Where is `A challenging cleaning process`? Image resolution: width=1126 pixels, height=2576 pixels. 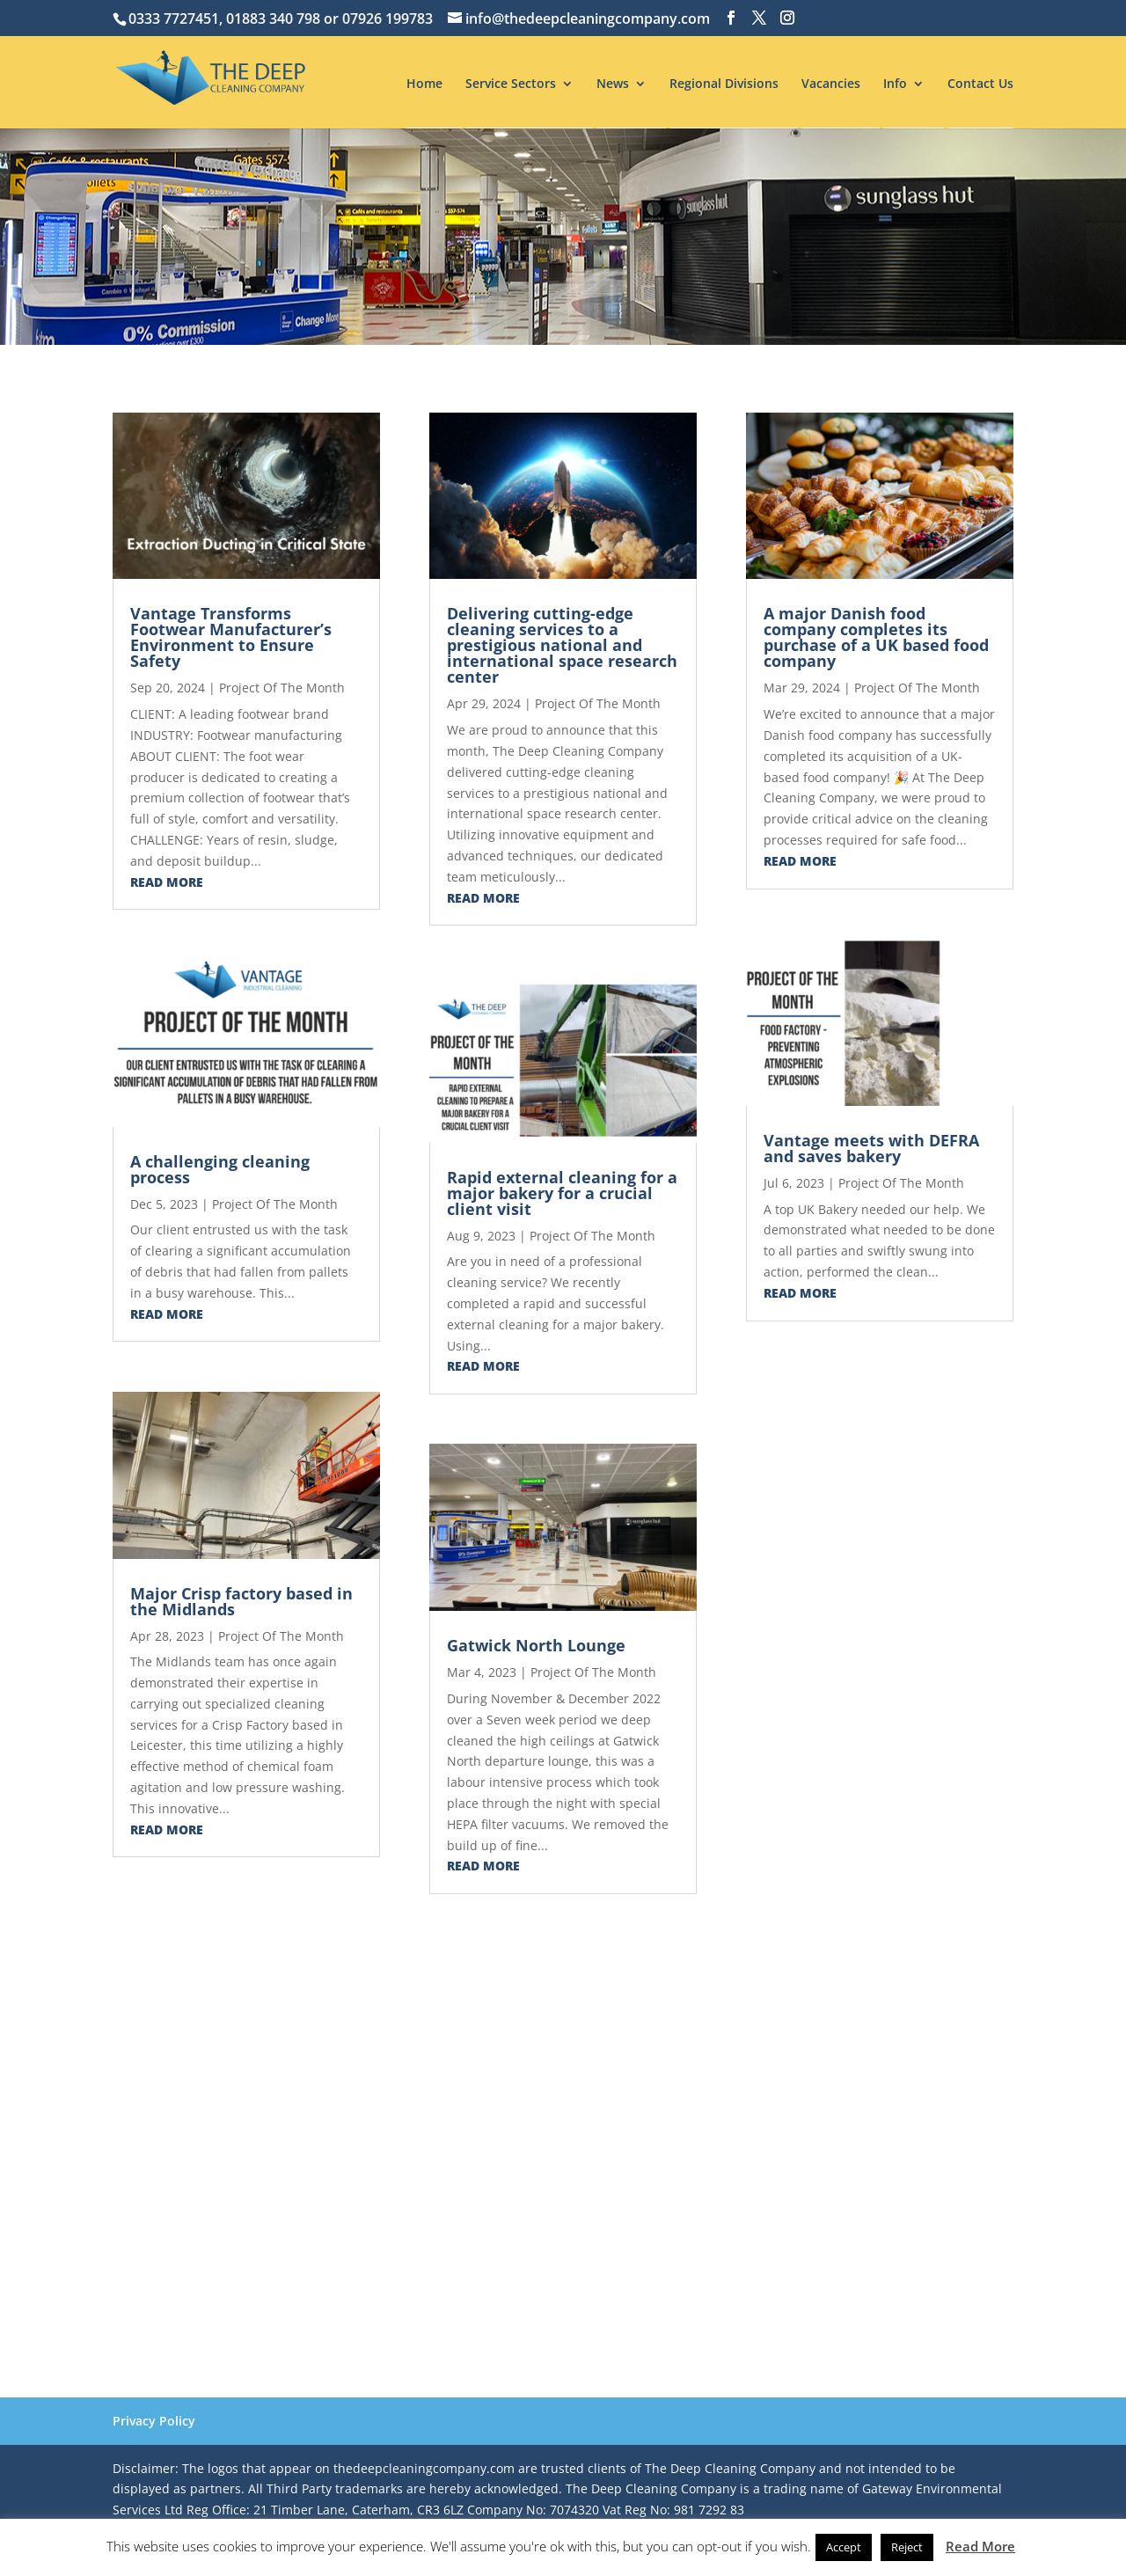 A challenging cleaning process is located at coordinates (220, 1169).